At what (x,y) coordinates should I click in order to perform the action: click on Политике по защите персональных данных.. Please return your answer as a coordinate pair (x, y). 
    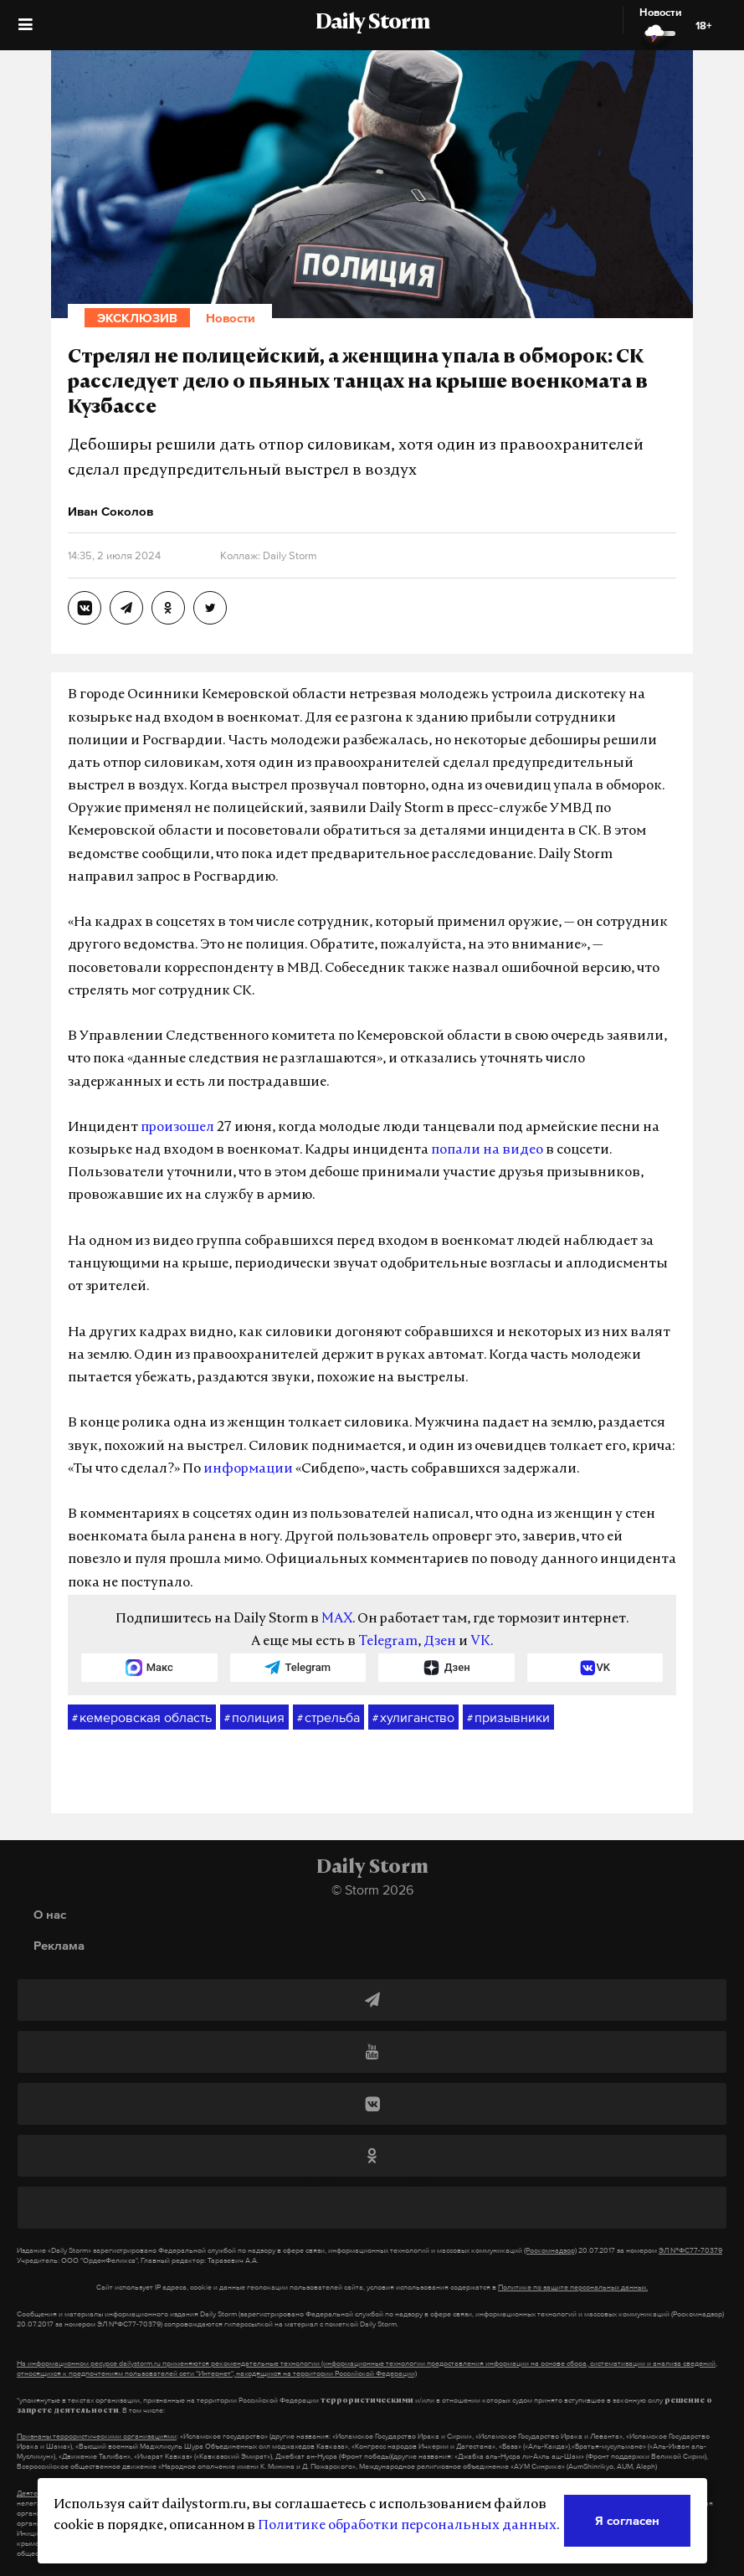
    Looking at the image, I should click on (573, 2287).